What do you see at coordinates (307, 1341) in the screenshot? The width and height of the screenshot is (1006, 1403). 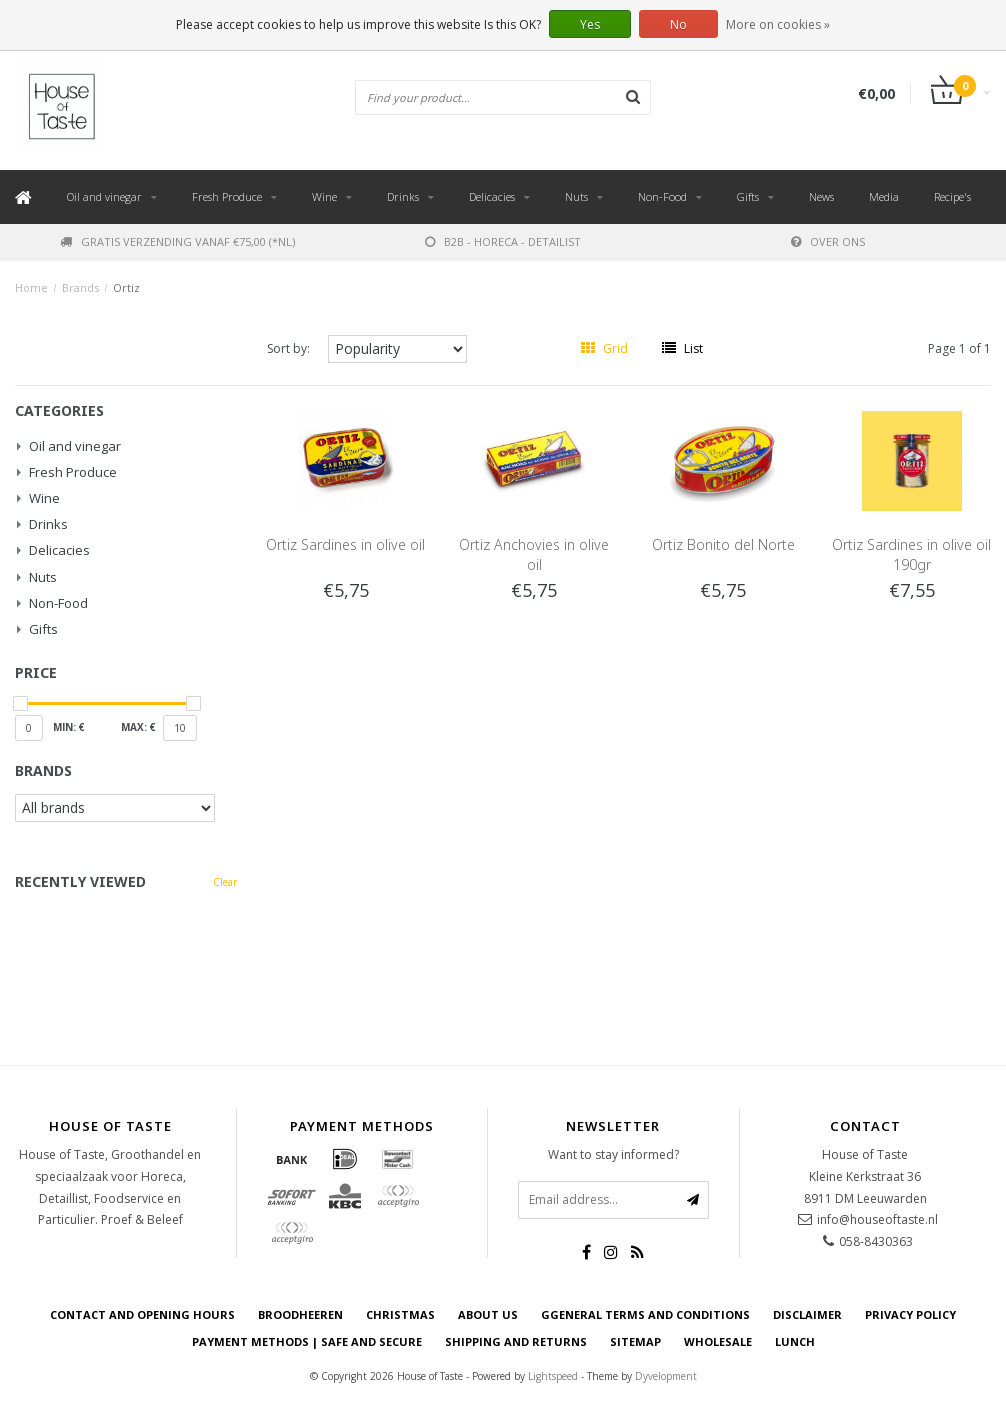 I see `Payment Methods | Safe and secure` at bounding box center [307, 1341].